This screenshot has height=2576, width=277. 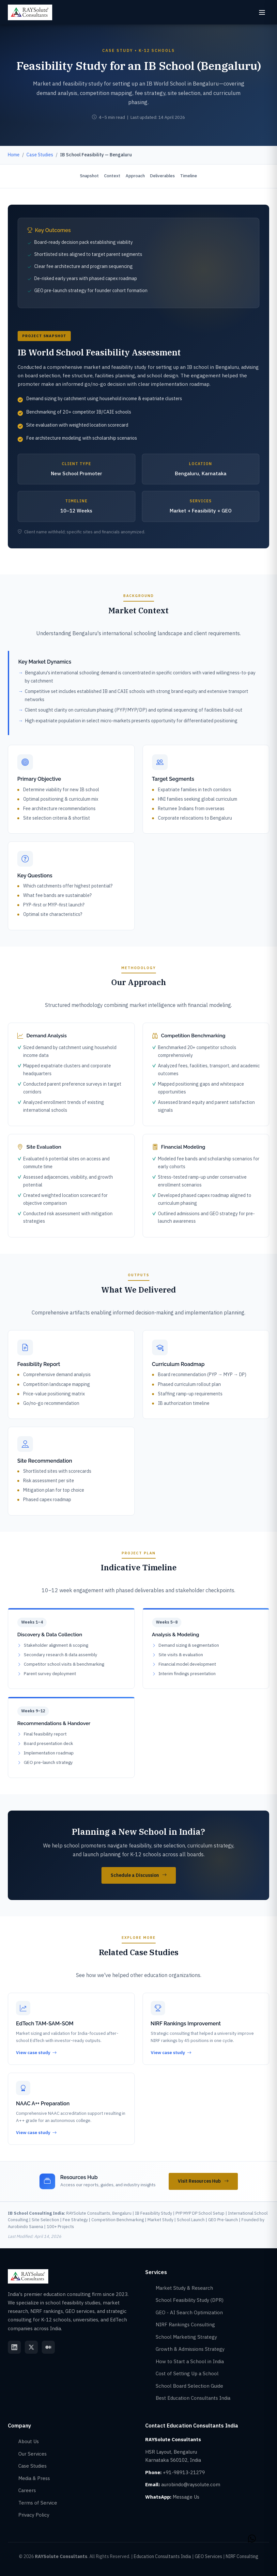 What do you see at coordinates (48, 2347) in the screenshot?
I see `[RAYSolute Medium]` at bounding box center [48, 2347].